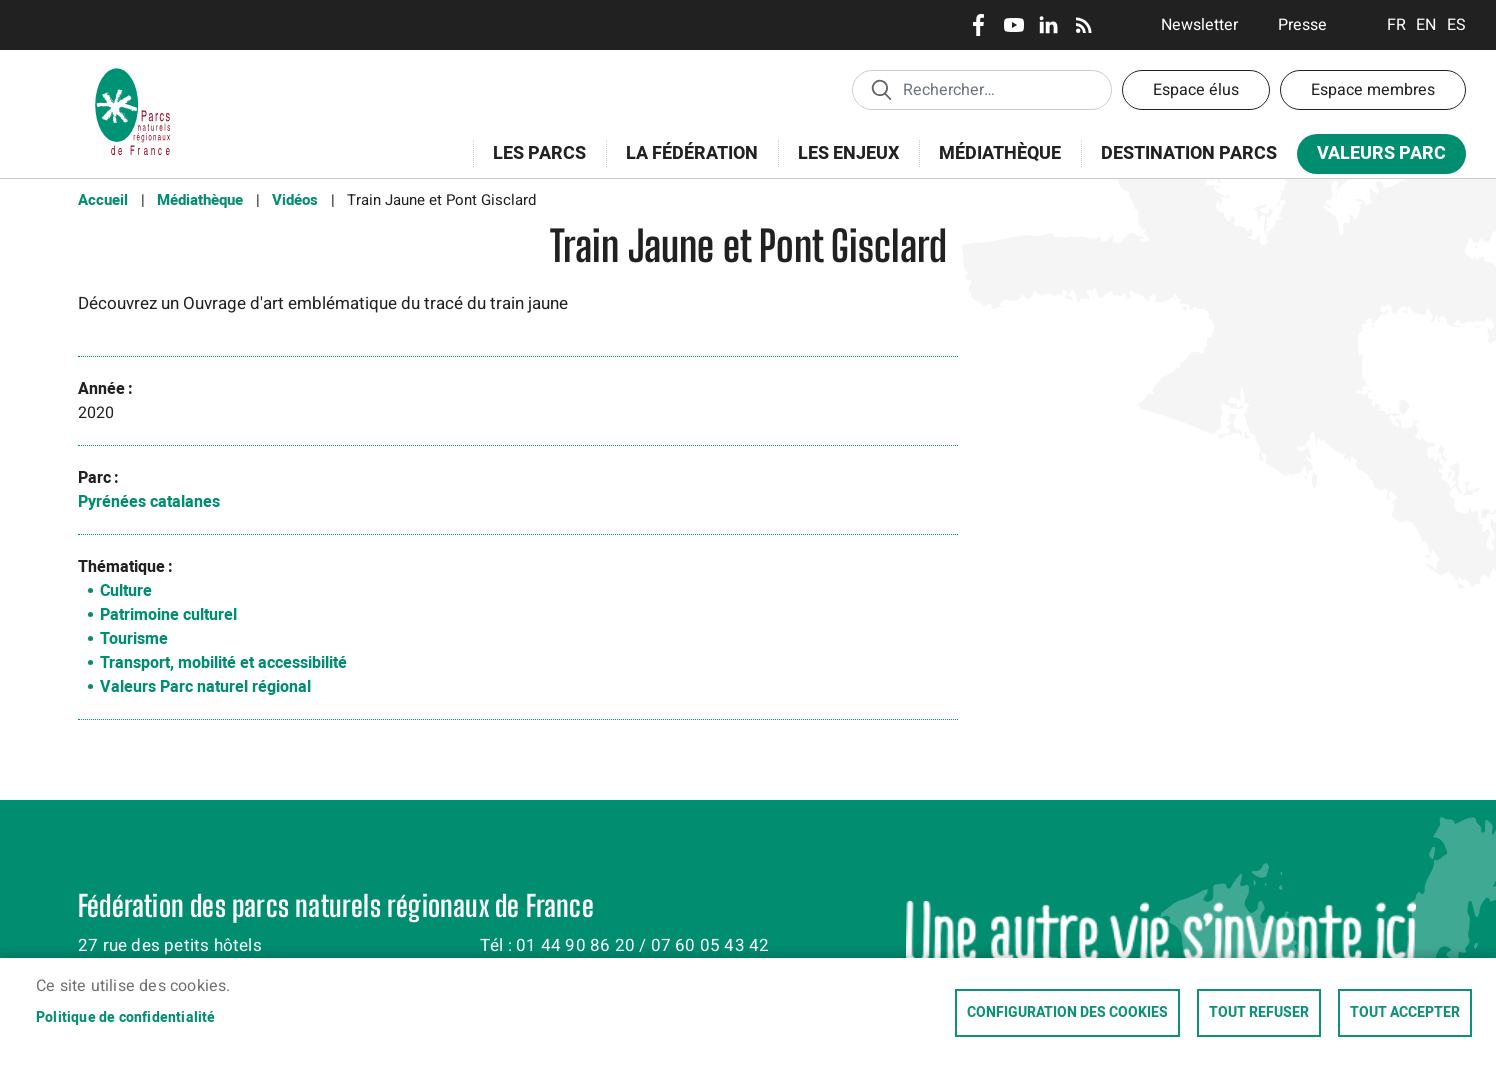  I want to click on Espanol, so click(1456, 25).